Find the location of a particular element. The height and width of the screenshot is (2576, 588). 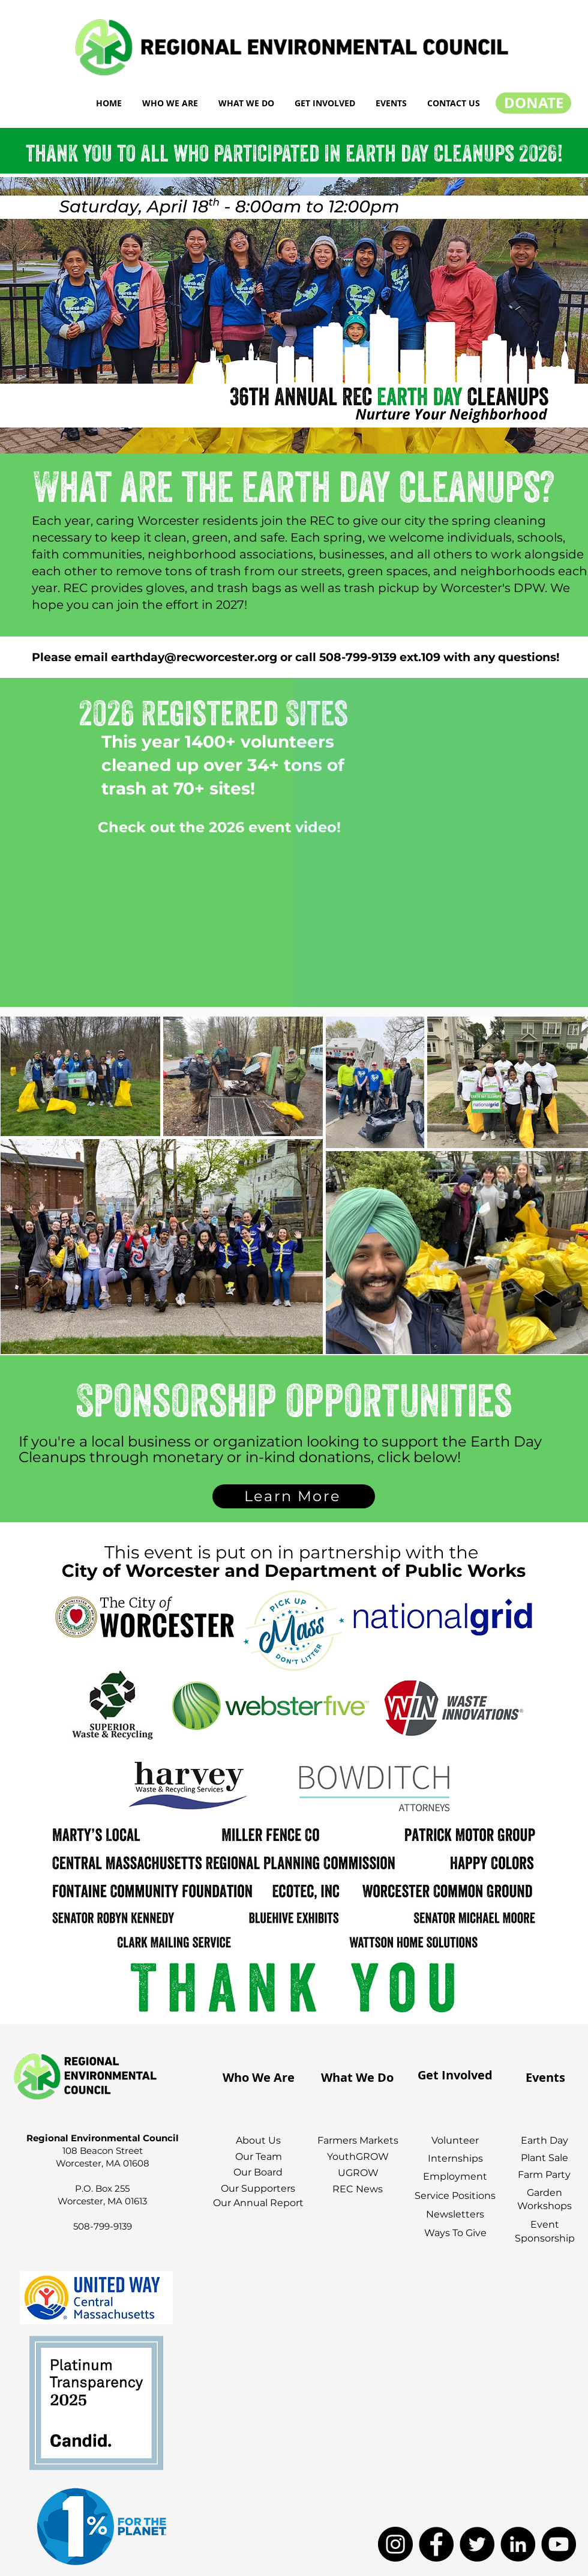

[Instagram] is located at coordinates (395, 2544).